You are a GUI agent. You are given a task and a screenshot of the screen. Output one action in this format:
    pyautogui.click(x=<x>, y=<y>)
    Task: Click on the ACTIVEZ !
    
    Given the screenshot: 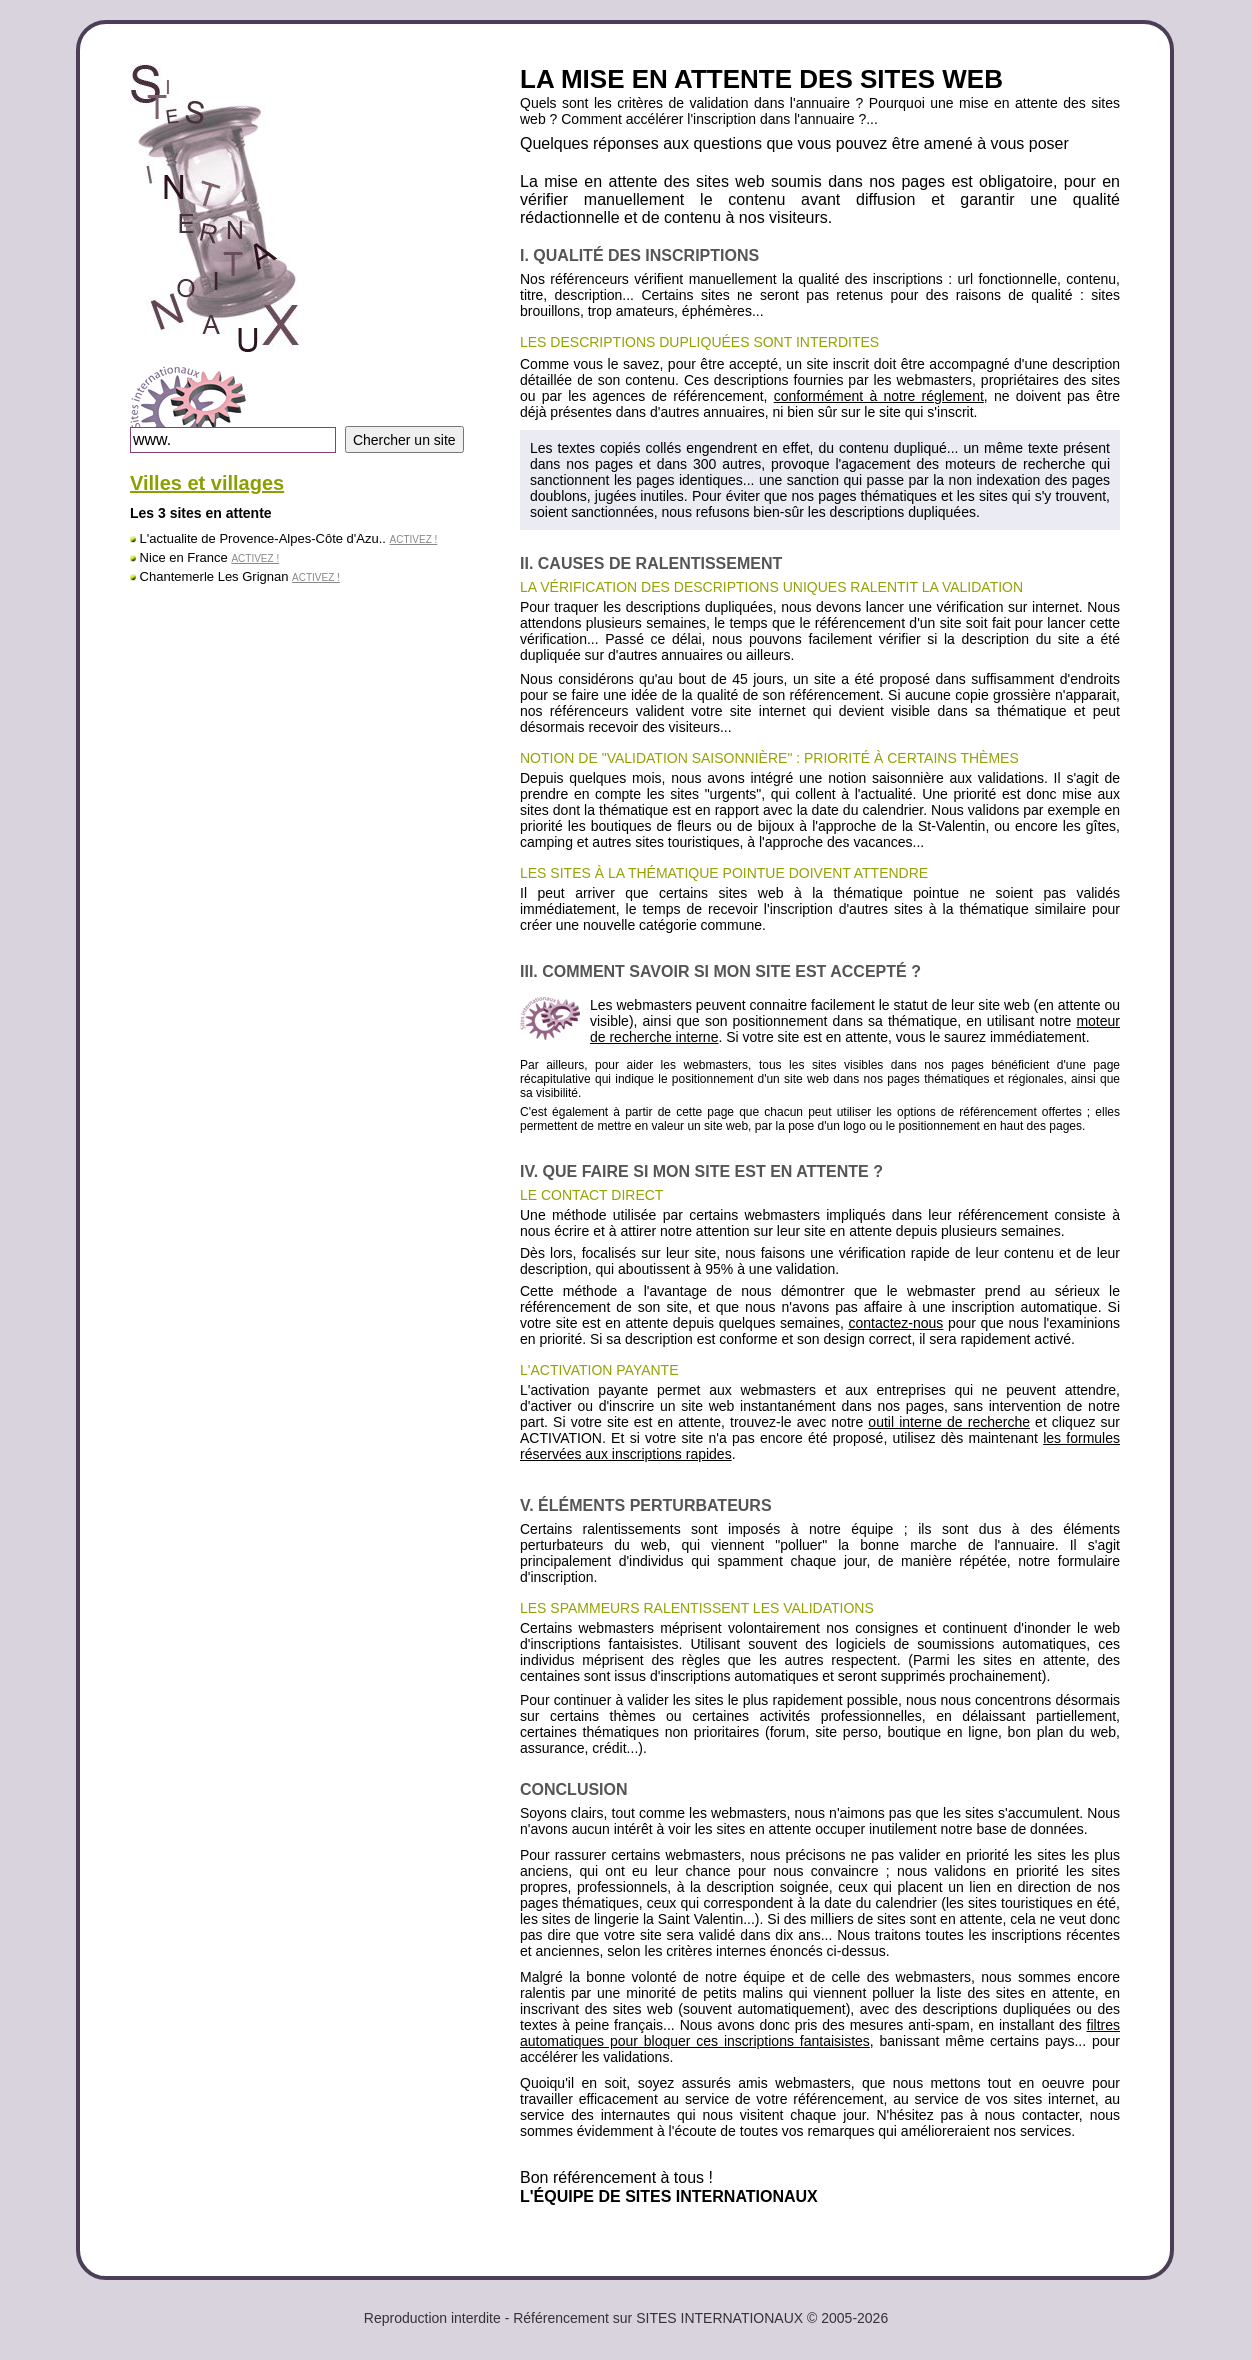 What is the action you would take?
    pyautogui.click(x=414, y=539)
    